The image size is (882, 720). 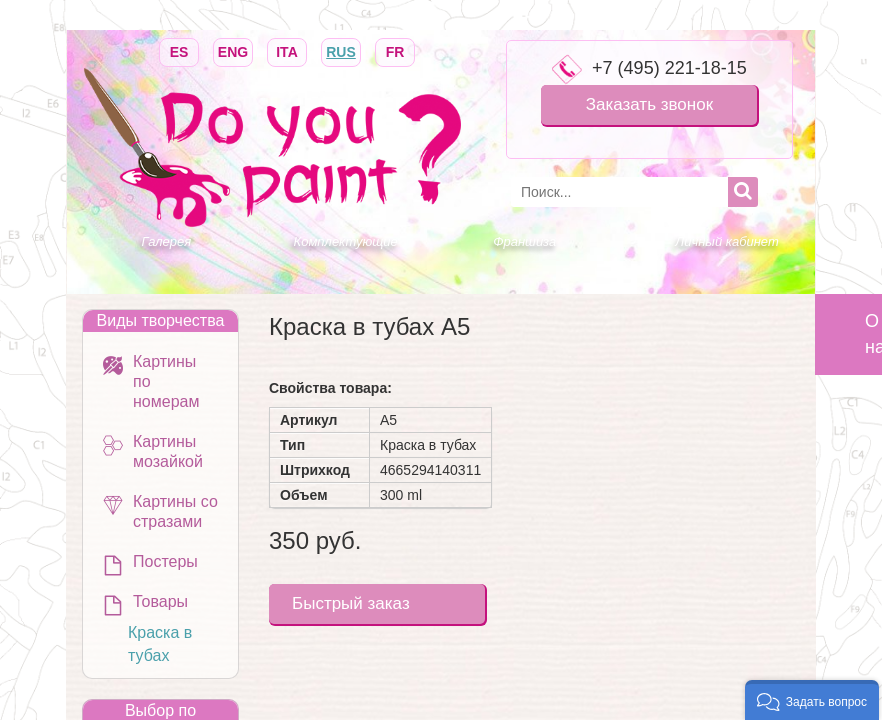 I want to click on Товары, so click(x=160, y=601).